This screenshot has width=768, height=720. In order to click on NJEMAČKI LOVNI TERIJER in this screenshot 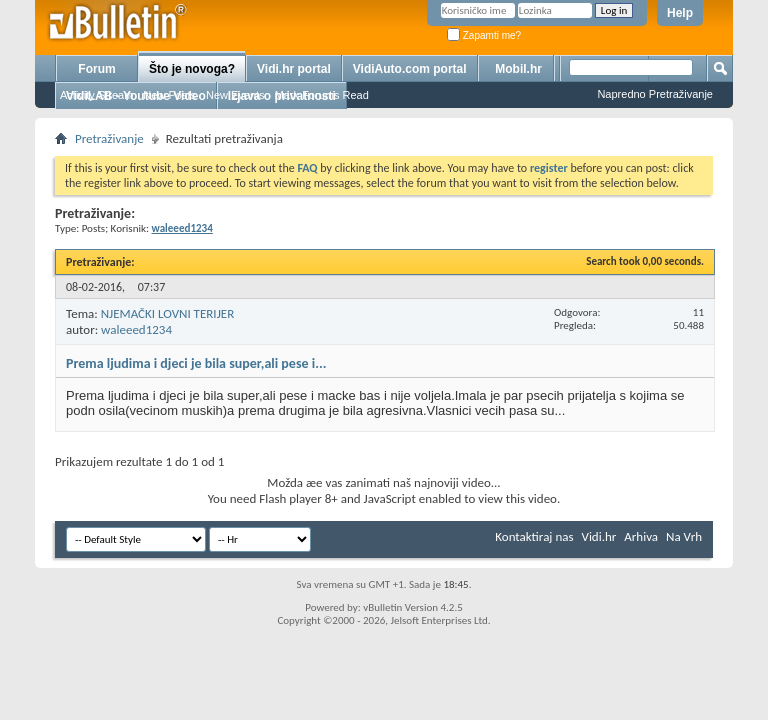, I will do `click(168, 313)`.